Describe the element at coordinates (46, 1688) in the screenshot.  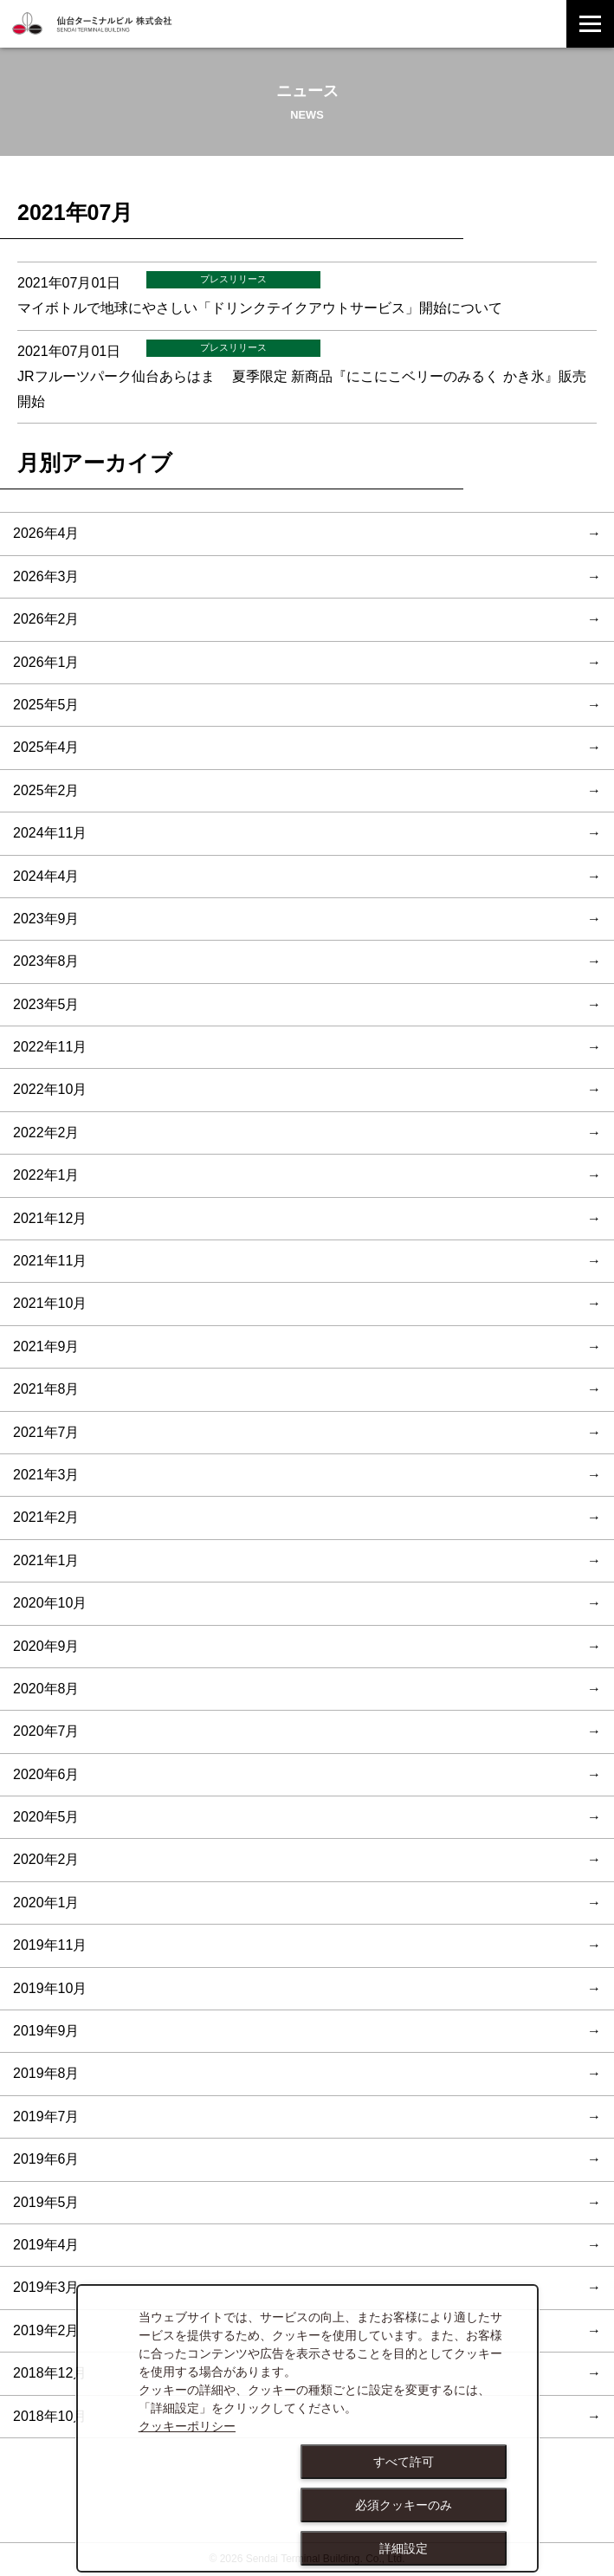
I see `2020年8月` at that location.